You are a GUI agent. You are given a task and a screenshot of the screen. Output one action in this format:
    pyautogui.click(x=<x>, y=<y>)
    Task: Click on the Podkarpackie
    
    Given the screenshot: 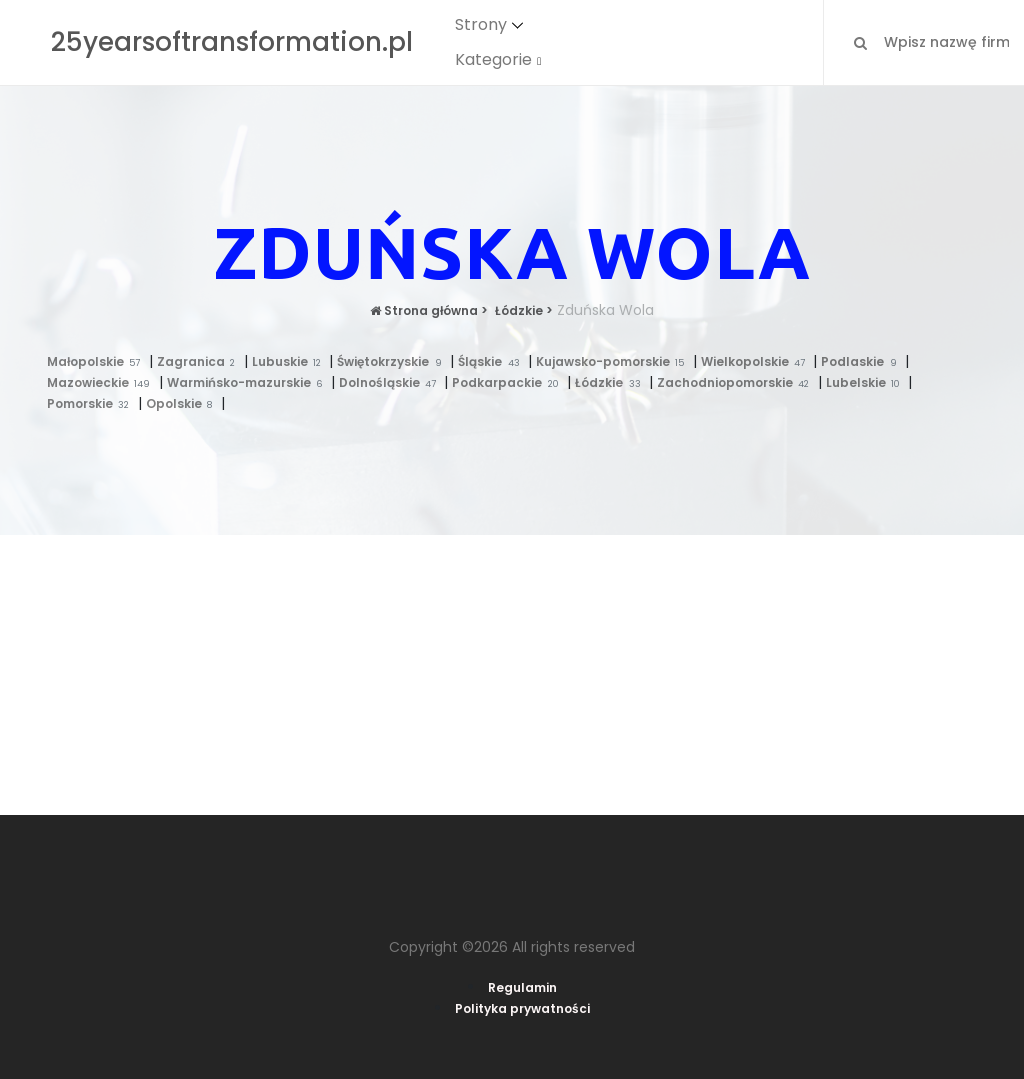 What is the action you would take?
    pyautogui.click(x=509, y=382)
    